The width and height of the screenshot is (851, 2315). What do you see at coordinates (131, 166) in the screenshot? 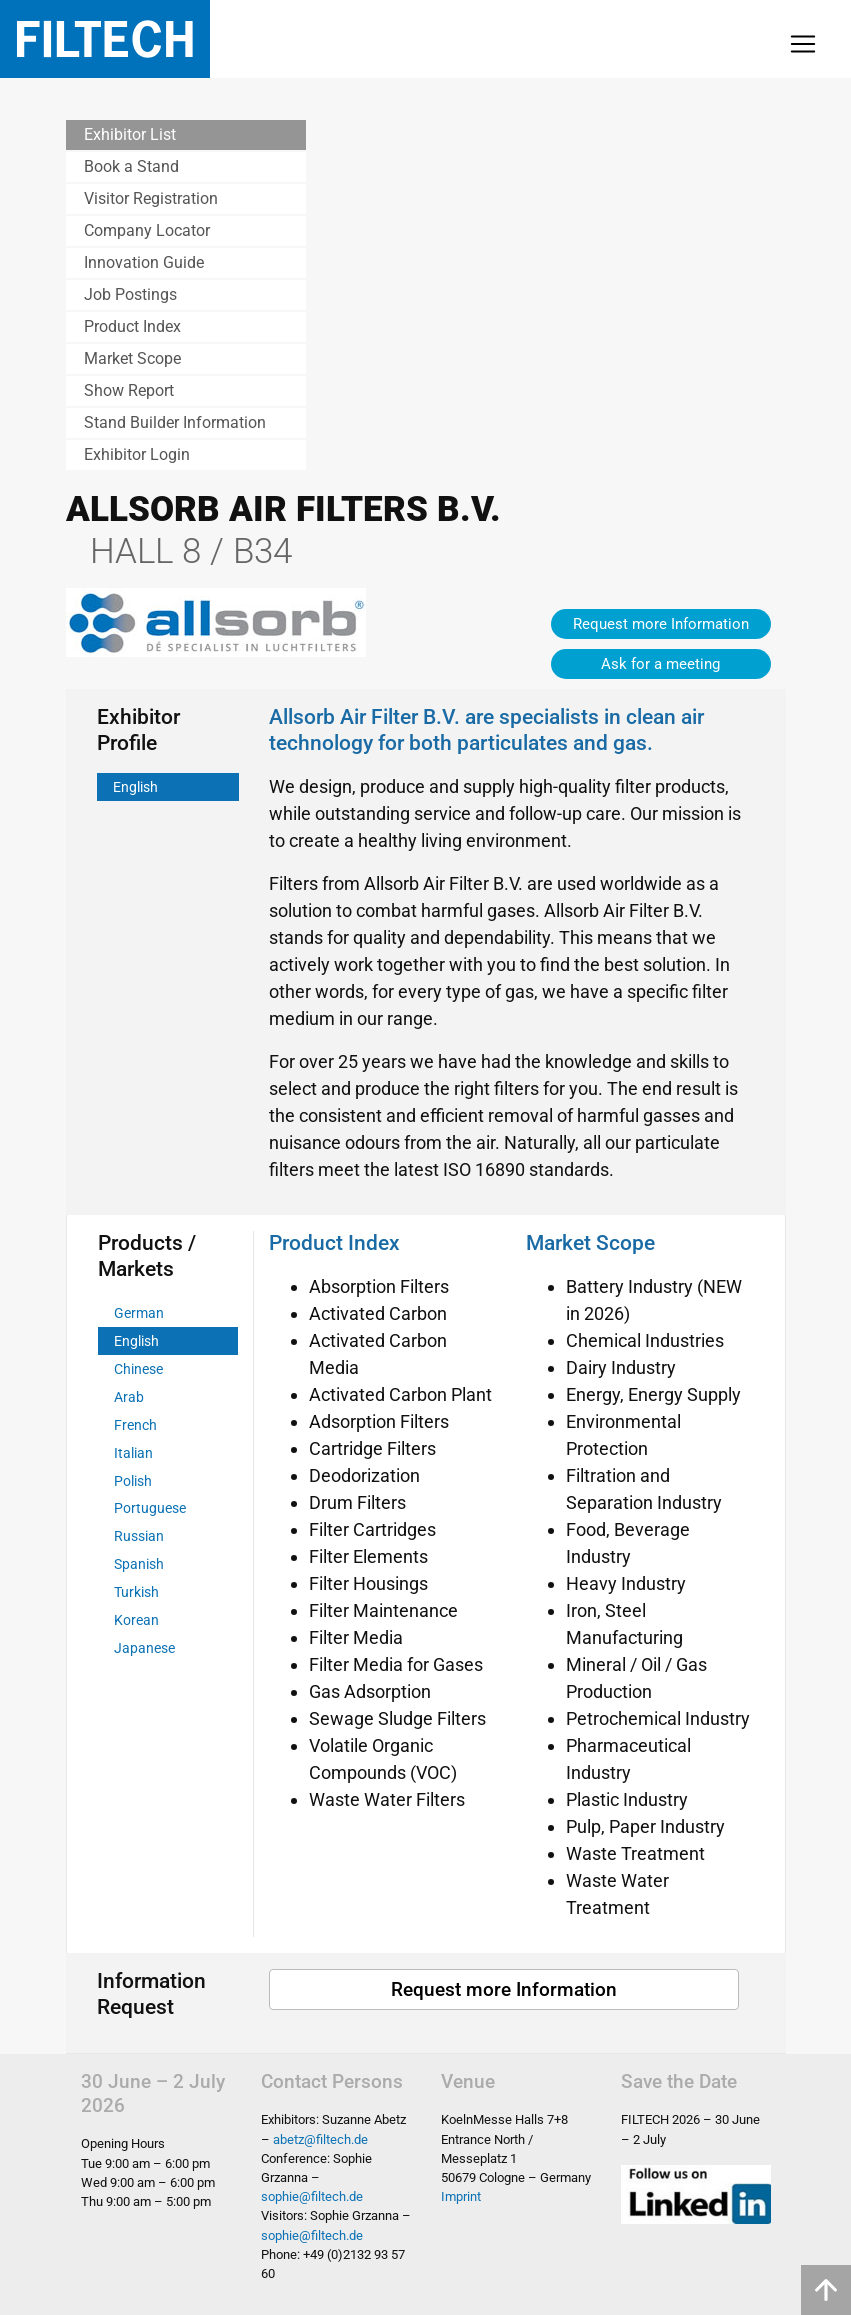
I see `Book a Stand` at bounding box center [131, 166].